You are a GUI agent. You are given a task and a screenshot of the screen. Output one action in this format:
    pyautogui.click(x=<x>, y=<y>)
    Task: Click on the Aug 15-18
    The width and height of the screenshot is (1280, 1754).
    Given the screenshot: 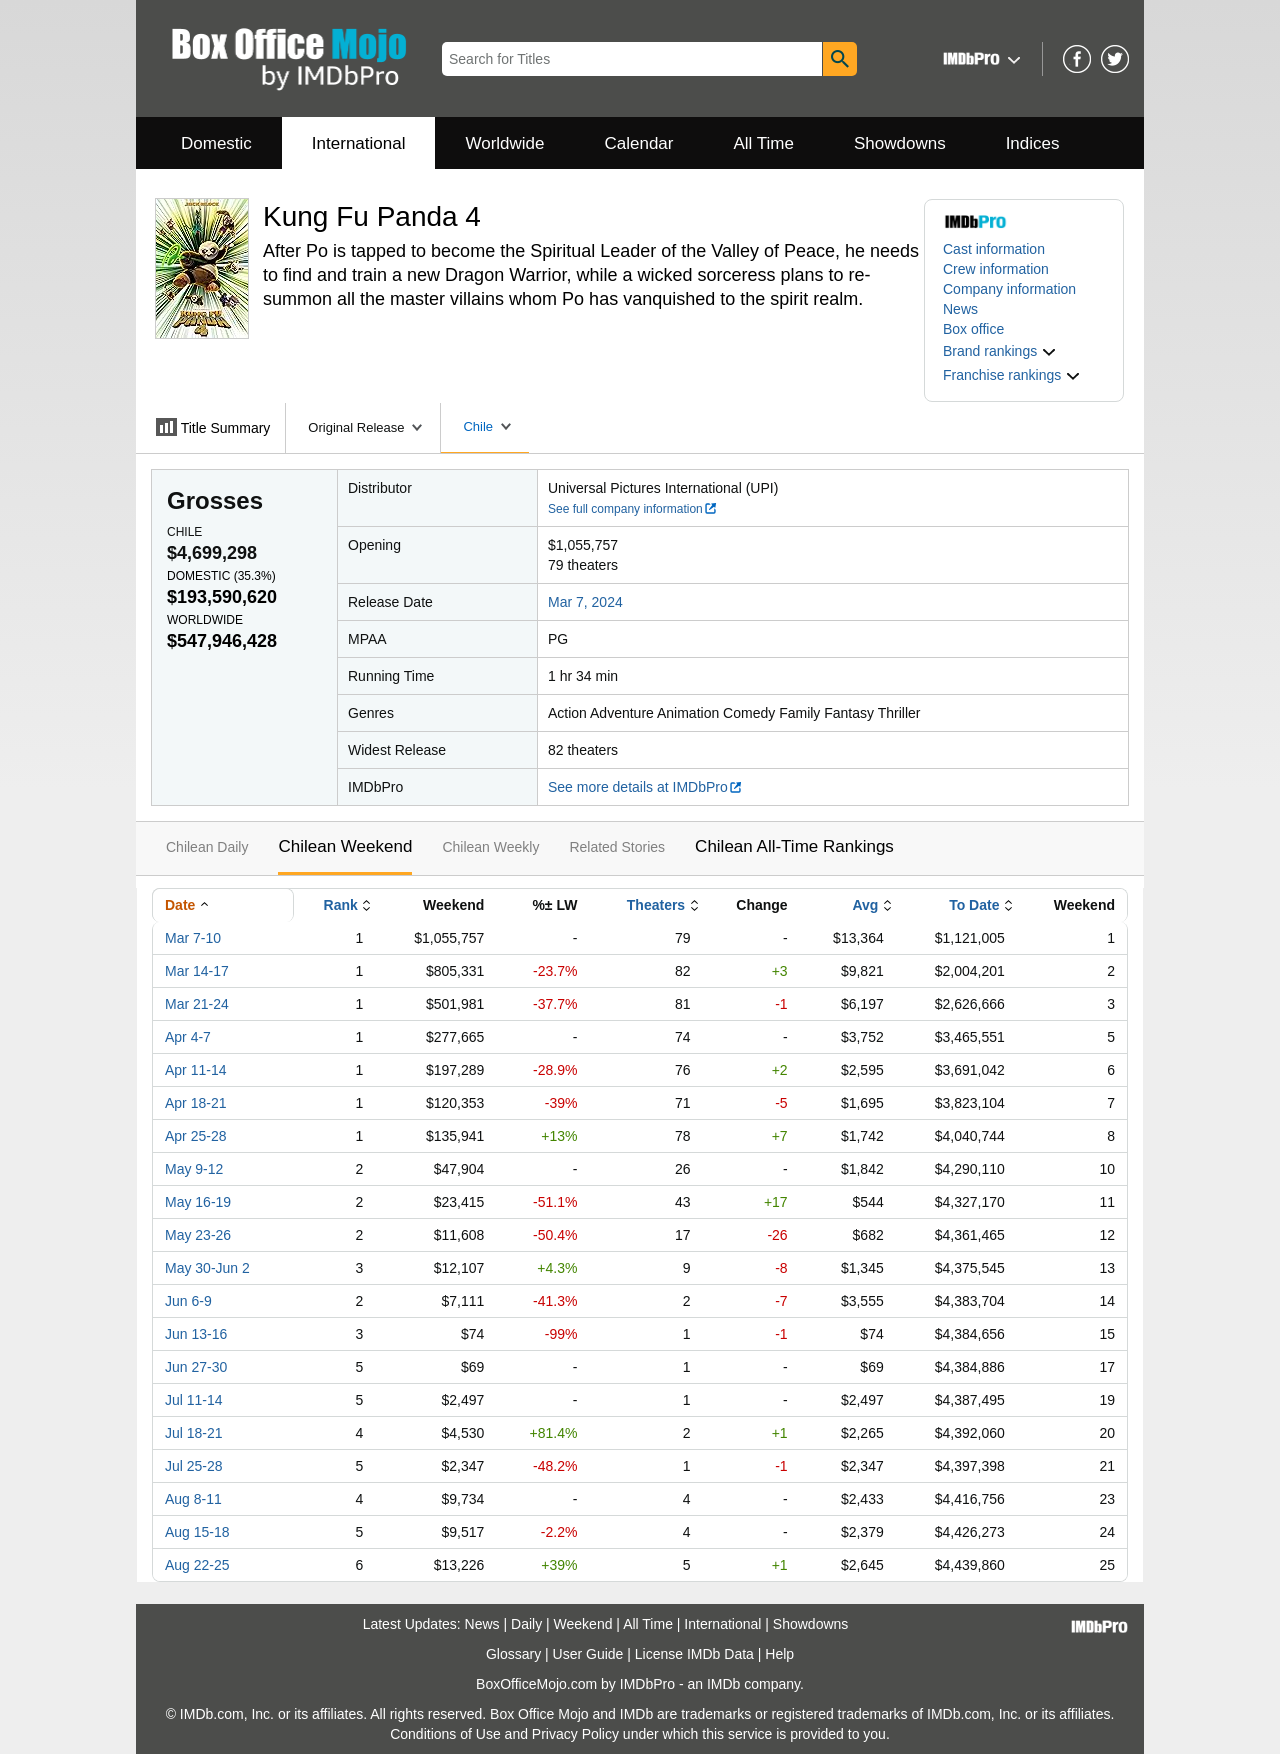 What is the action you would take?
    pyautogui.click(x=197, y=1532)
    